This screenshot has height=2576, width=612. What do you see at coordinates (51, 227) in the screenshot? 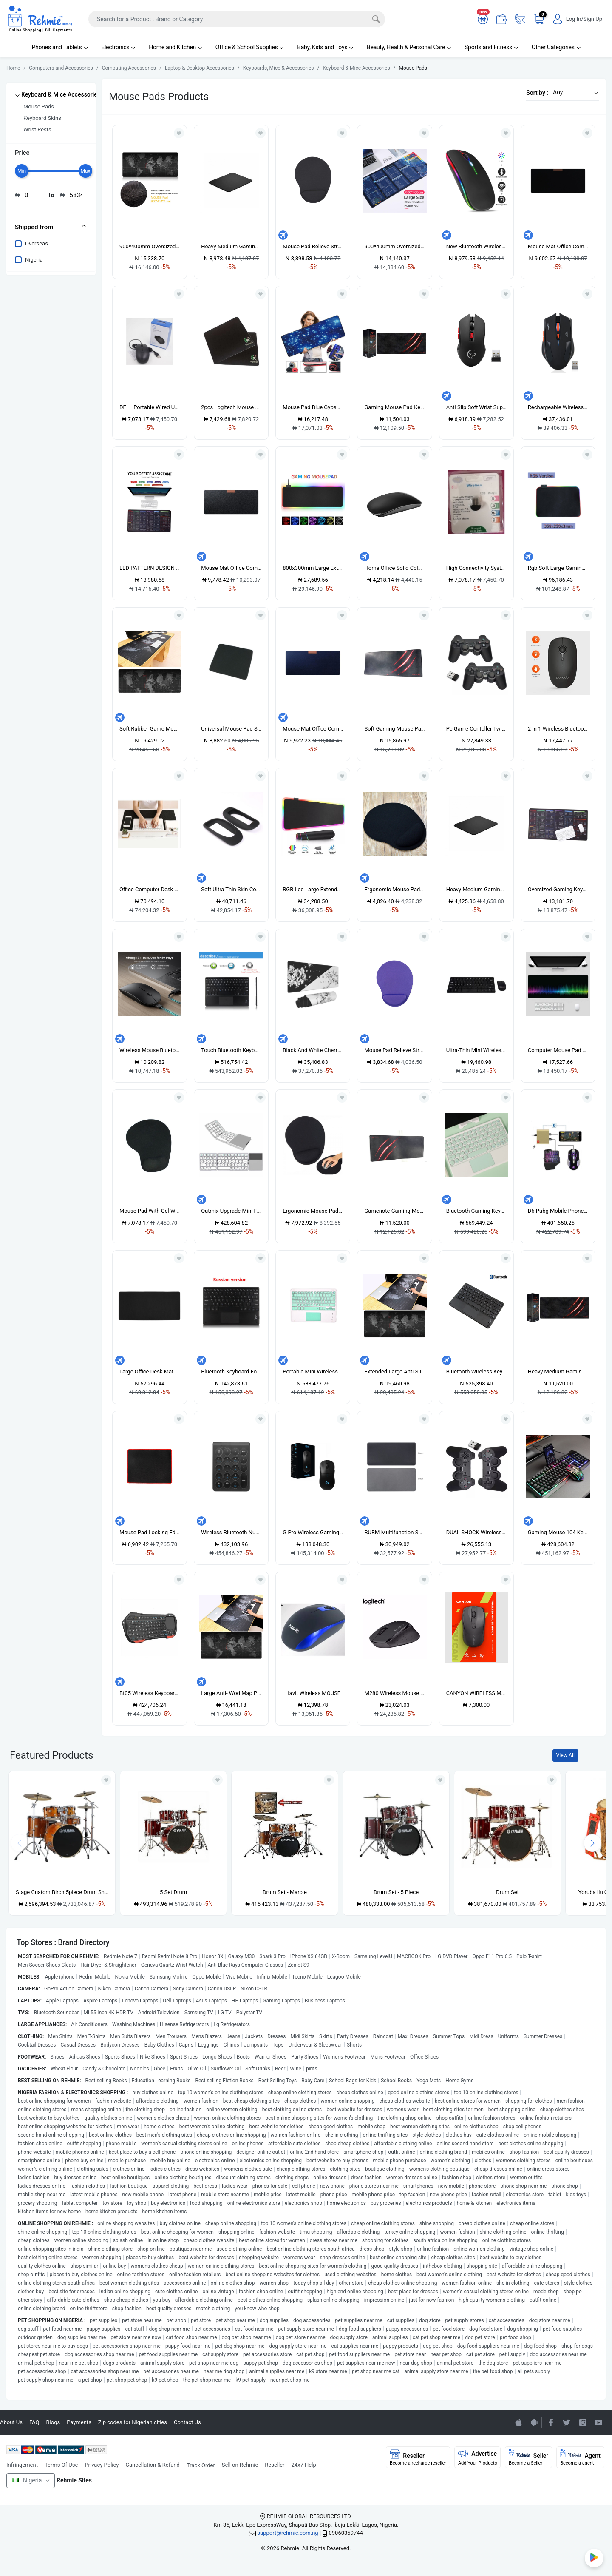
I see `[tab]` at bounding box center [51, 227].